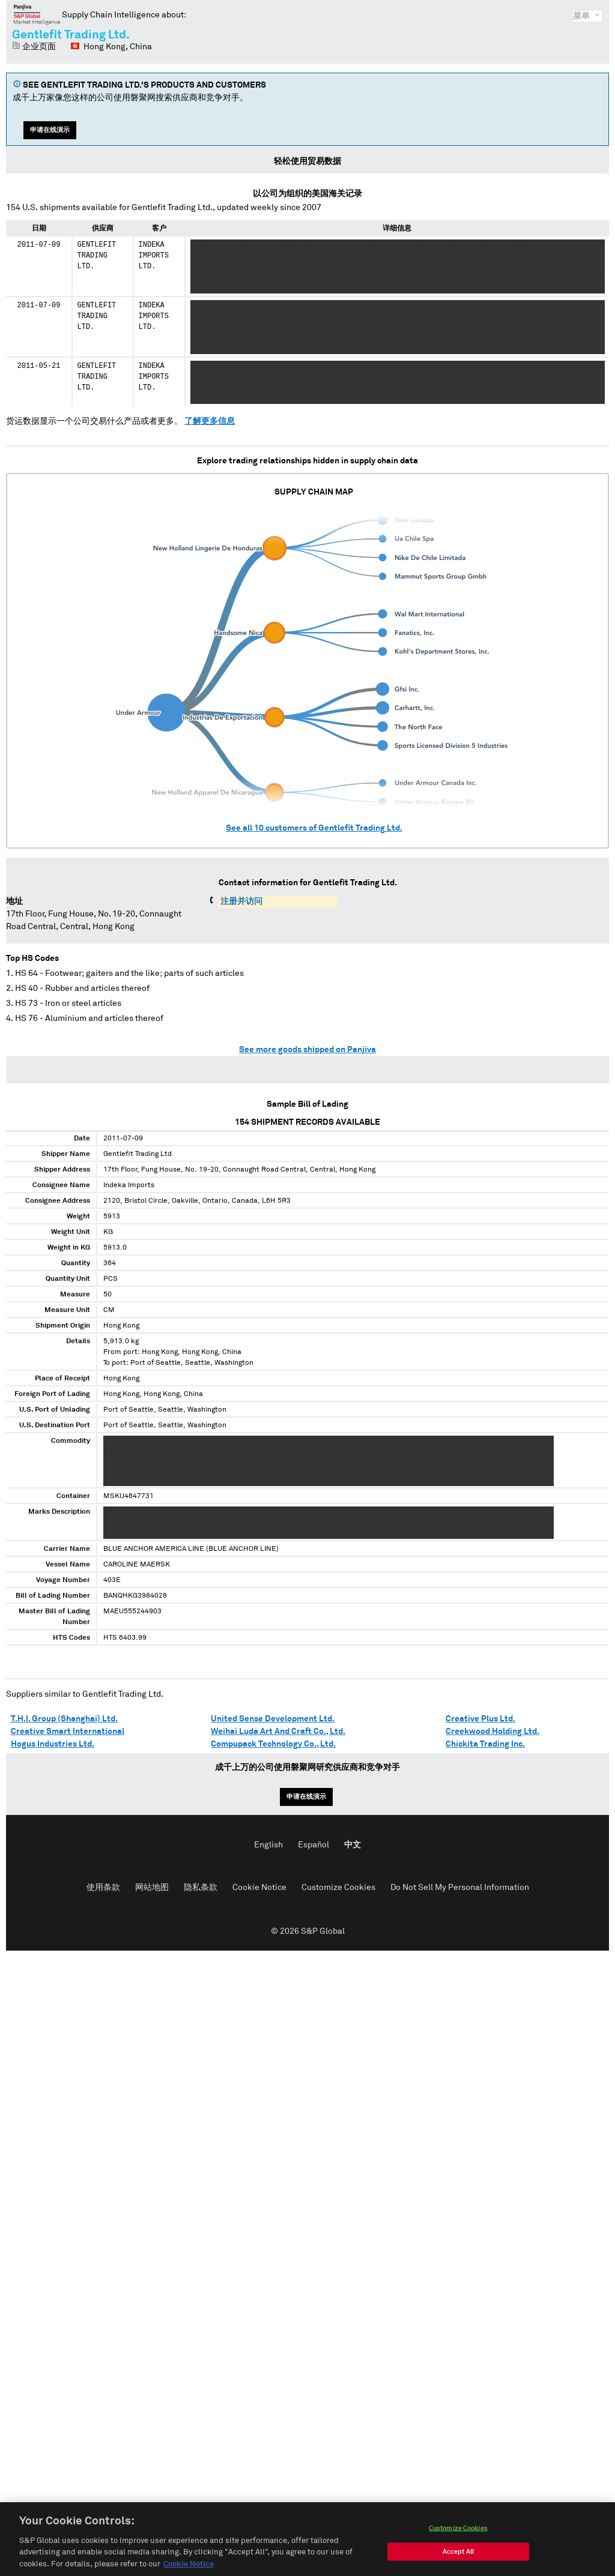  What do you see at coordinates (103, 1887) in the screenshot?
I see `使用条款` at bounding box center [103, 1887].